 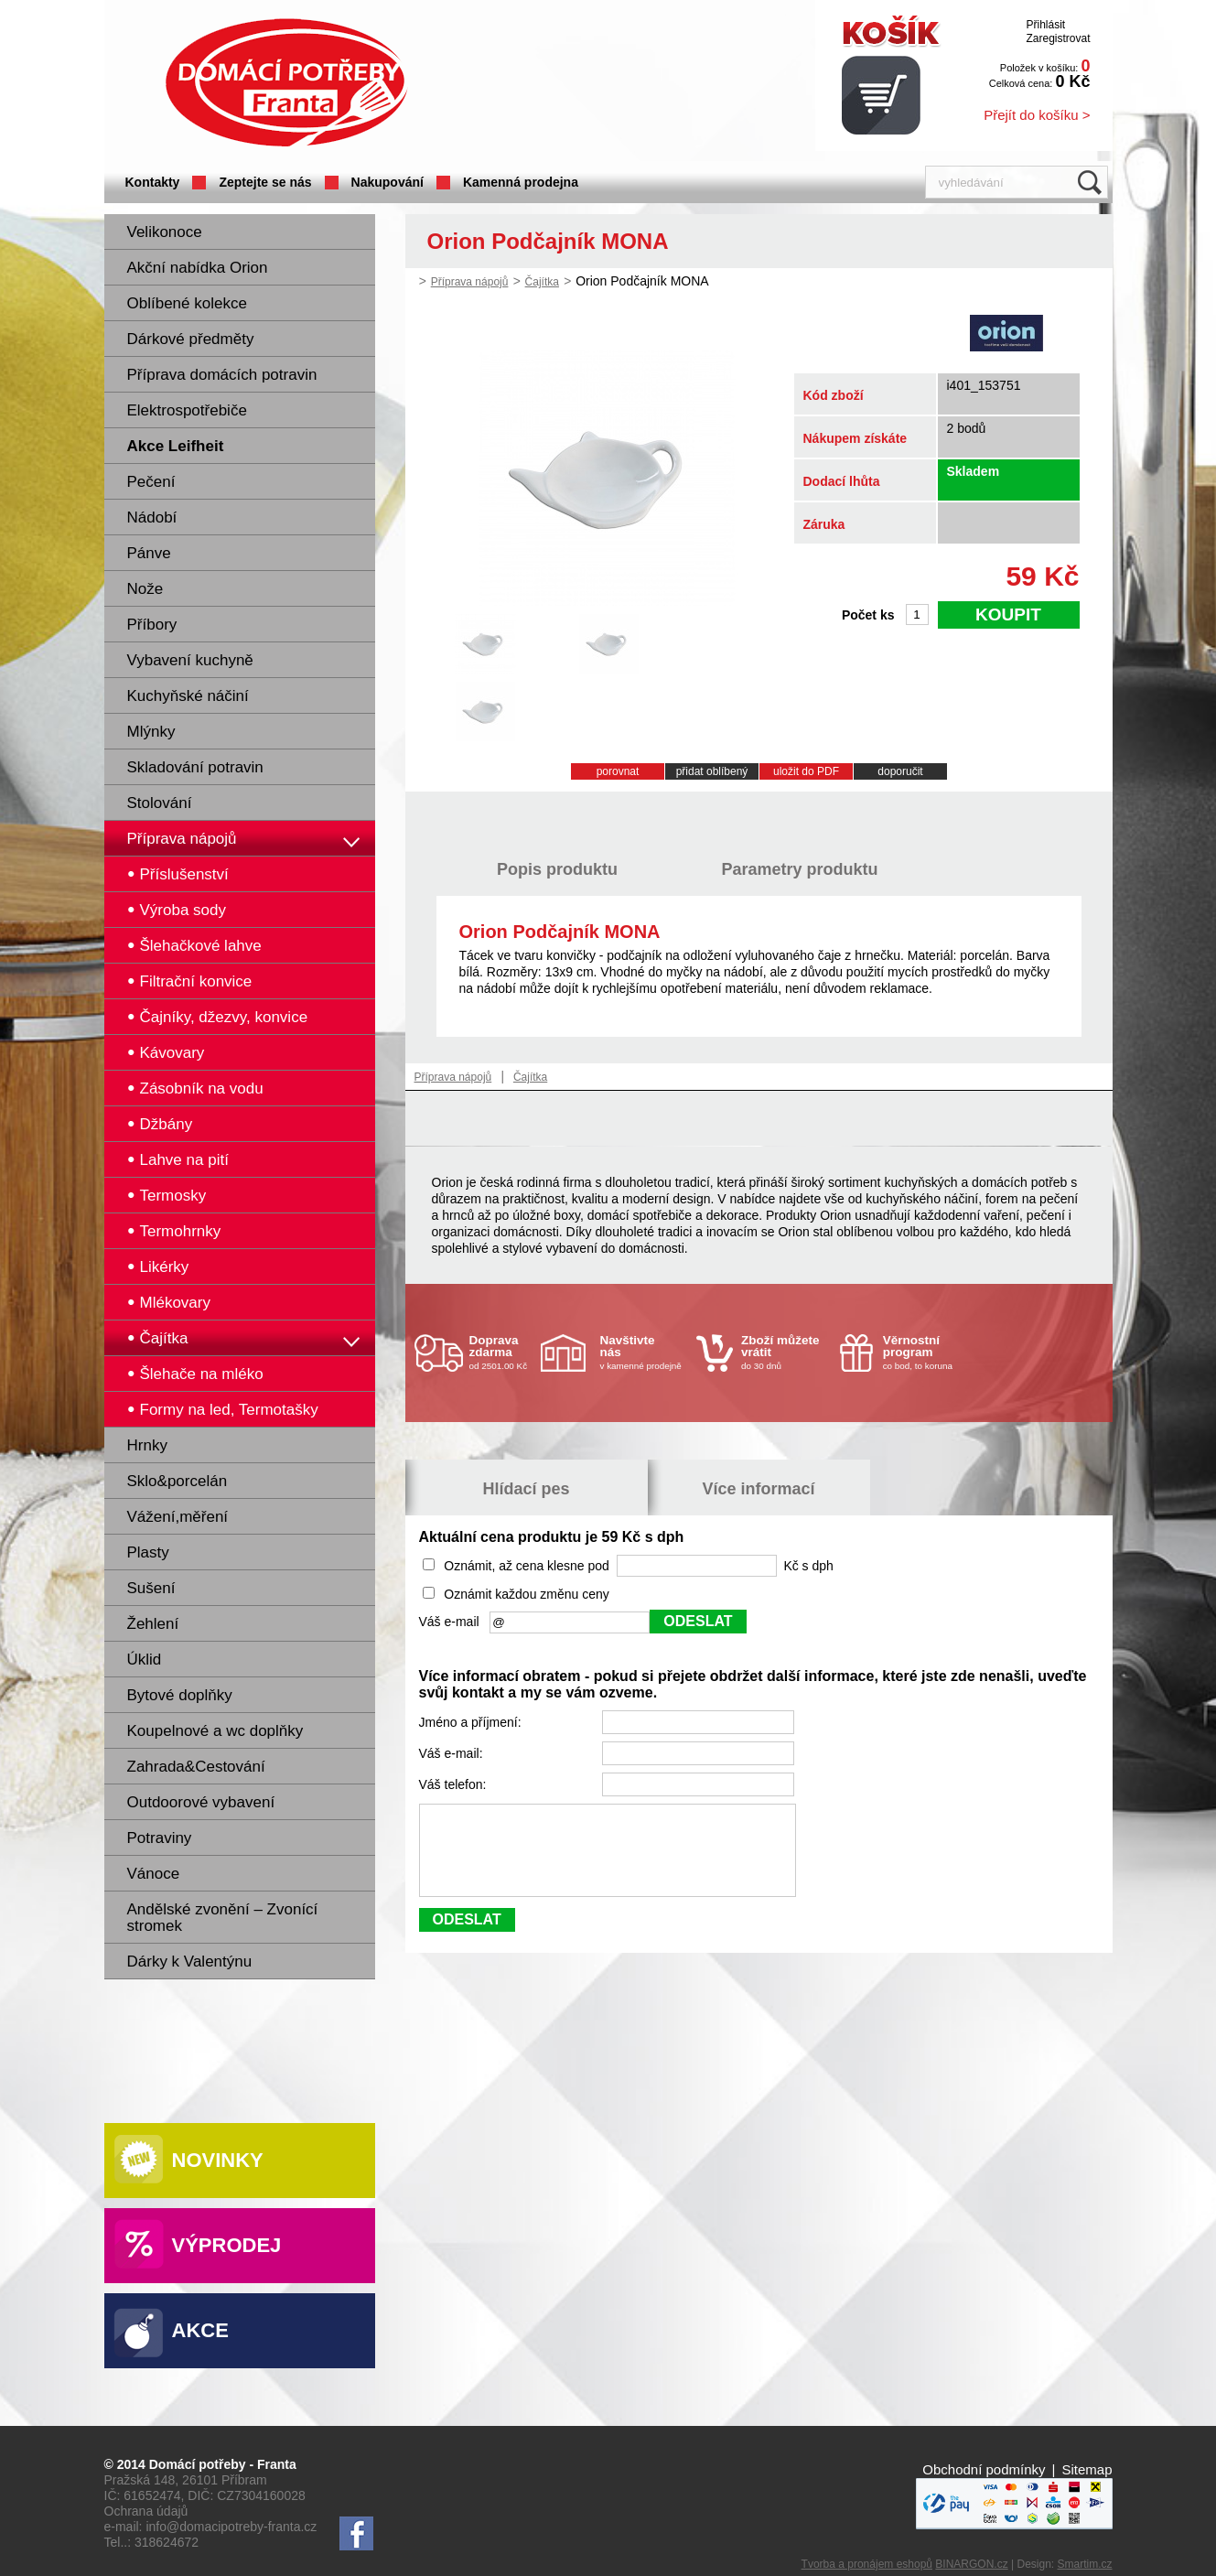 I want to click on Potraviny, so click(x=159, y=1838).